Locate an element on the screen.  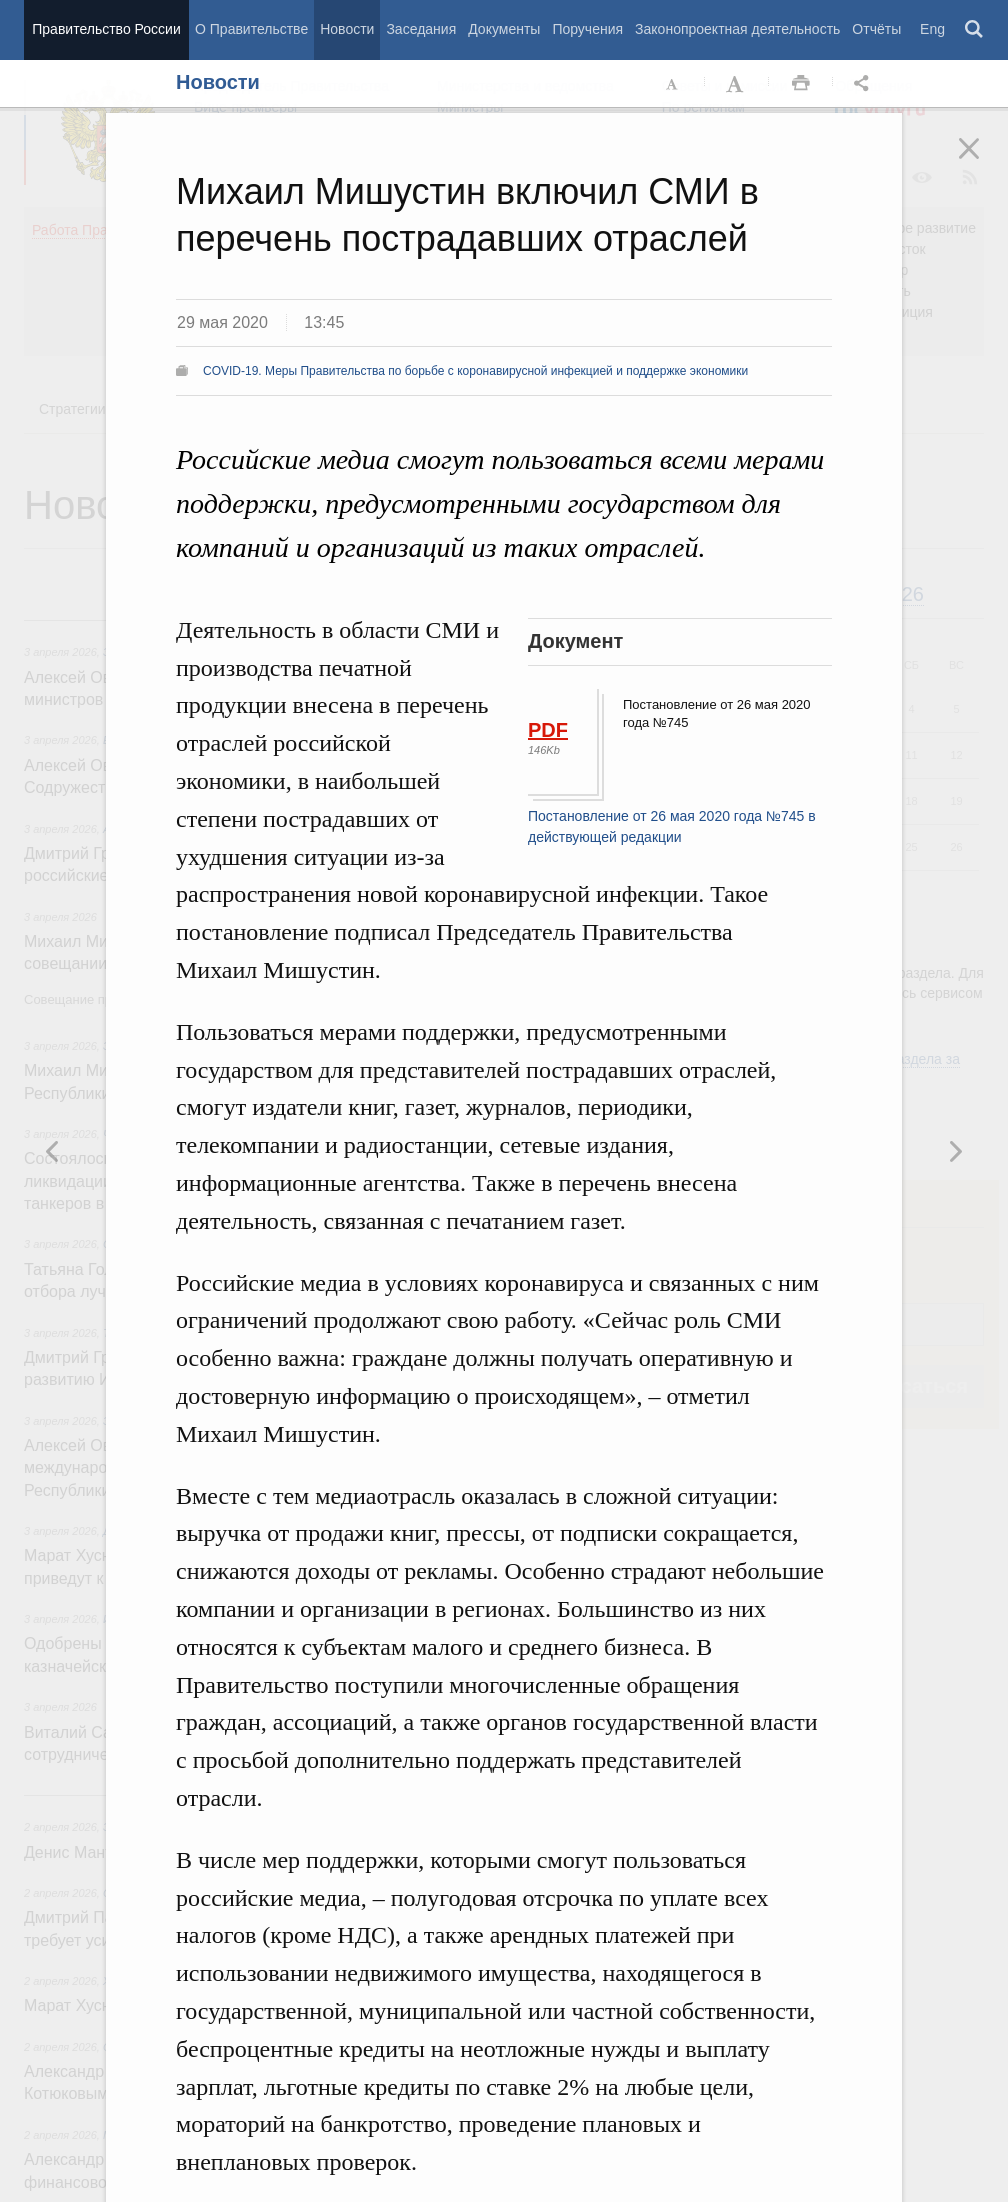
Закрыть [button] is located at coordinates (983, 162).